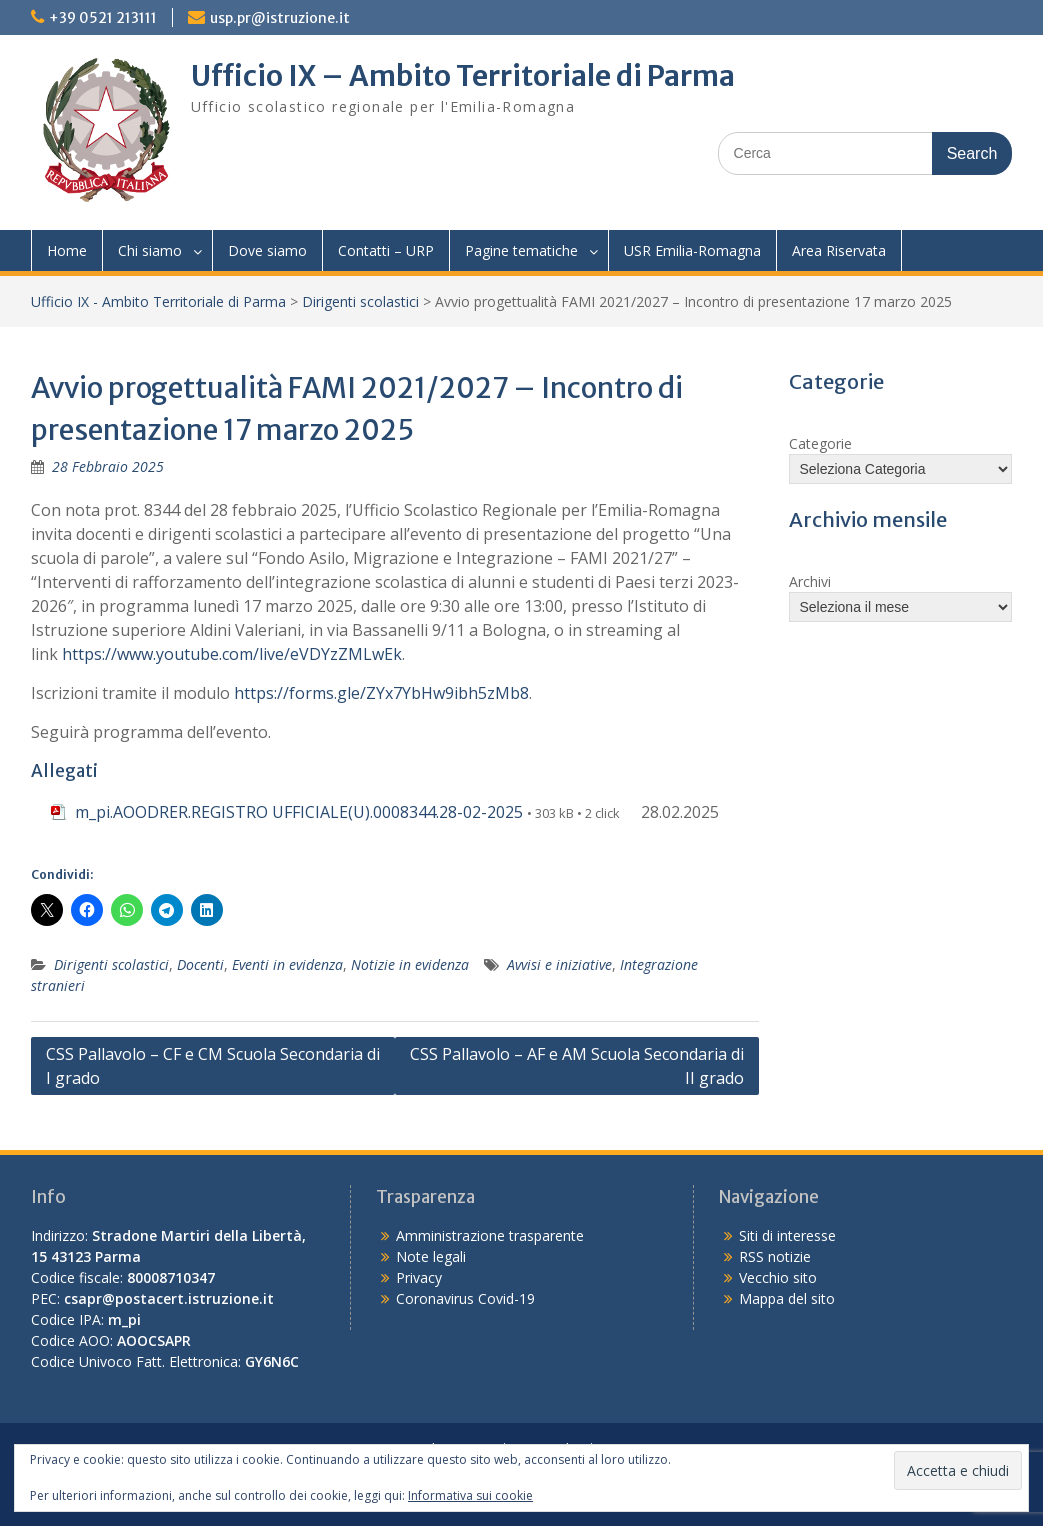  I want to click on Vecchio sito, so click(778, 1277).